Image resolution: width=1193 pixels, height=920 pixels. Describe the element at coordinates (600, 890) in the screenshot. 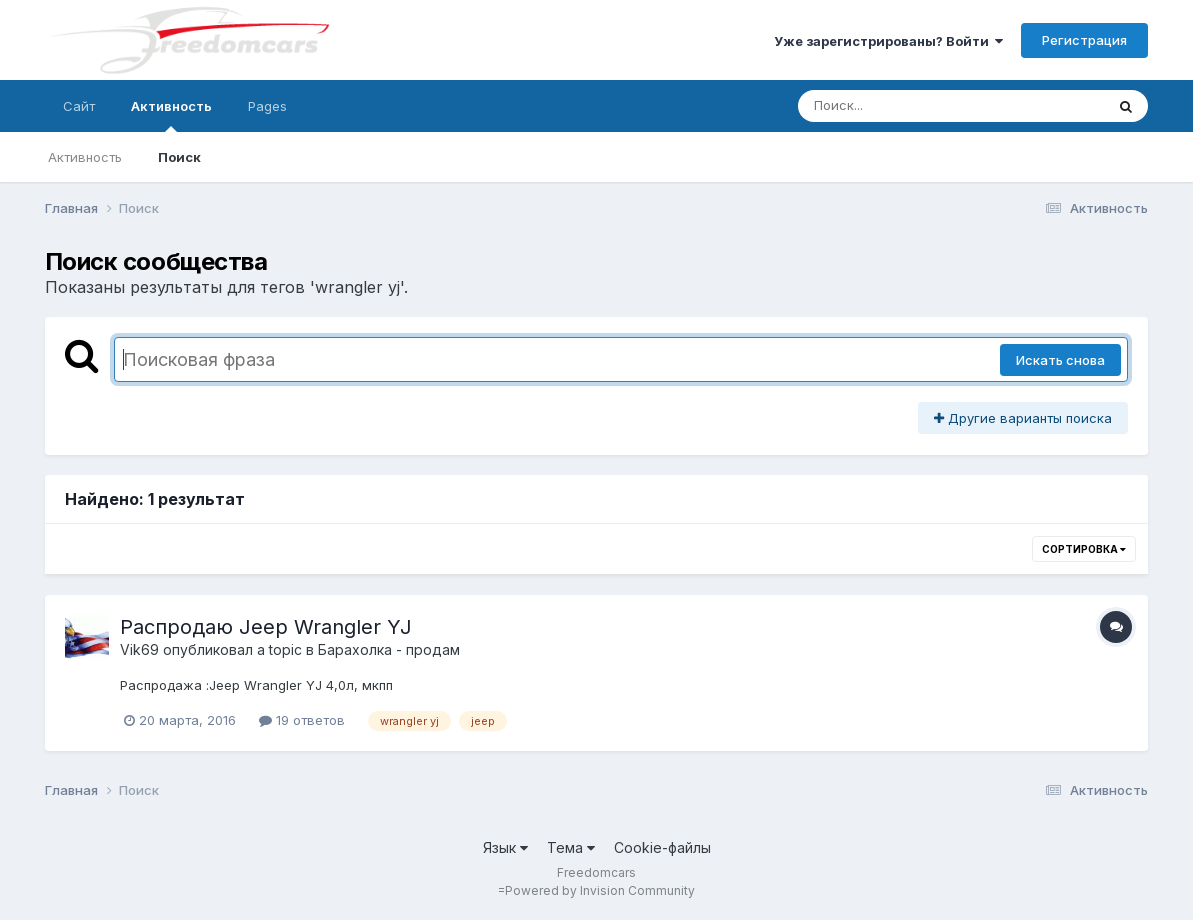

I see `Powered by Invision Community` at that location.